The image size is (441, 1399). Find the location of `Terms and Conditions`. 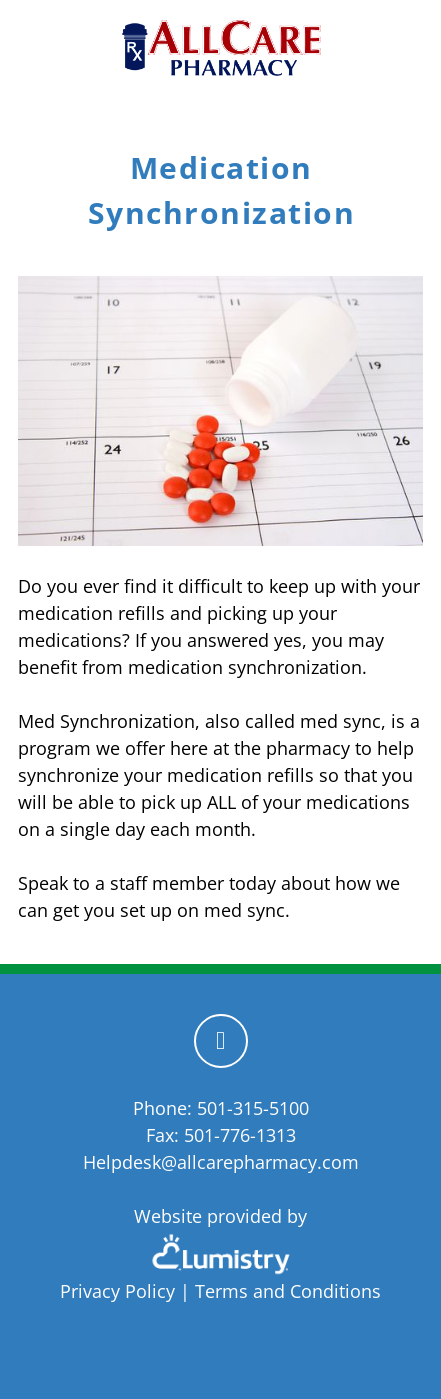

Terms and Conditions is located at coordinates (288, 1291).